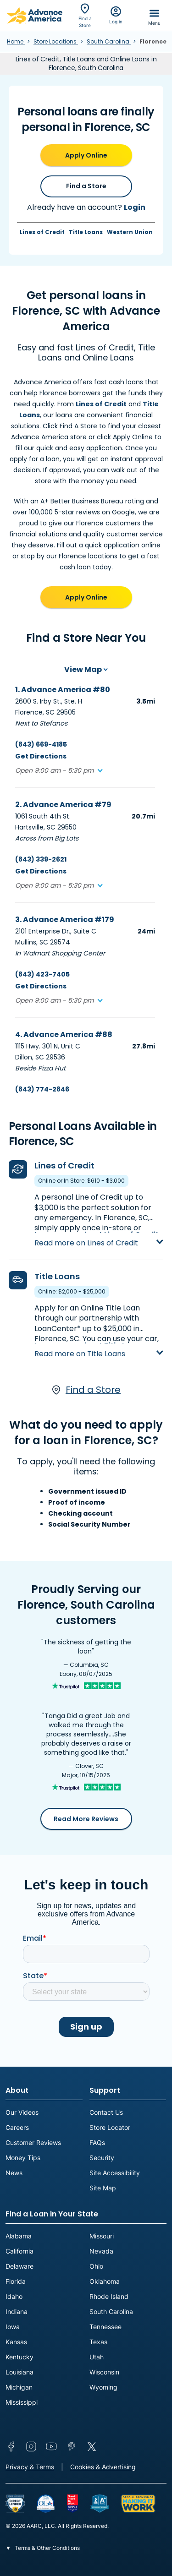 Image resolution: width=172 pixels, height=2576 pixels. I want to click on (843) 423-7405, so click(42, 974).